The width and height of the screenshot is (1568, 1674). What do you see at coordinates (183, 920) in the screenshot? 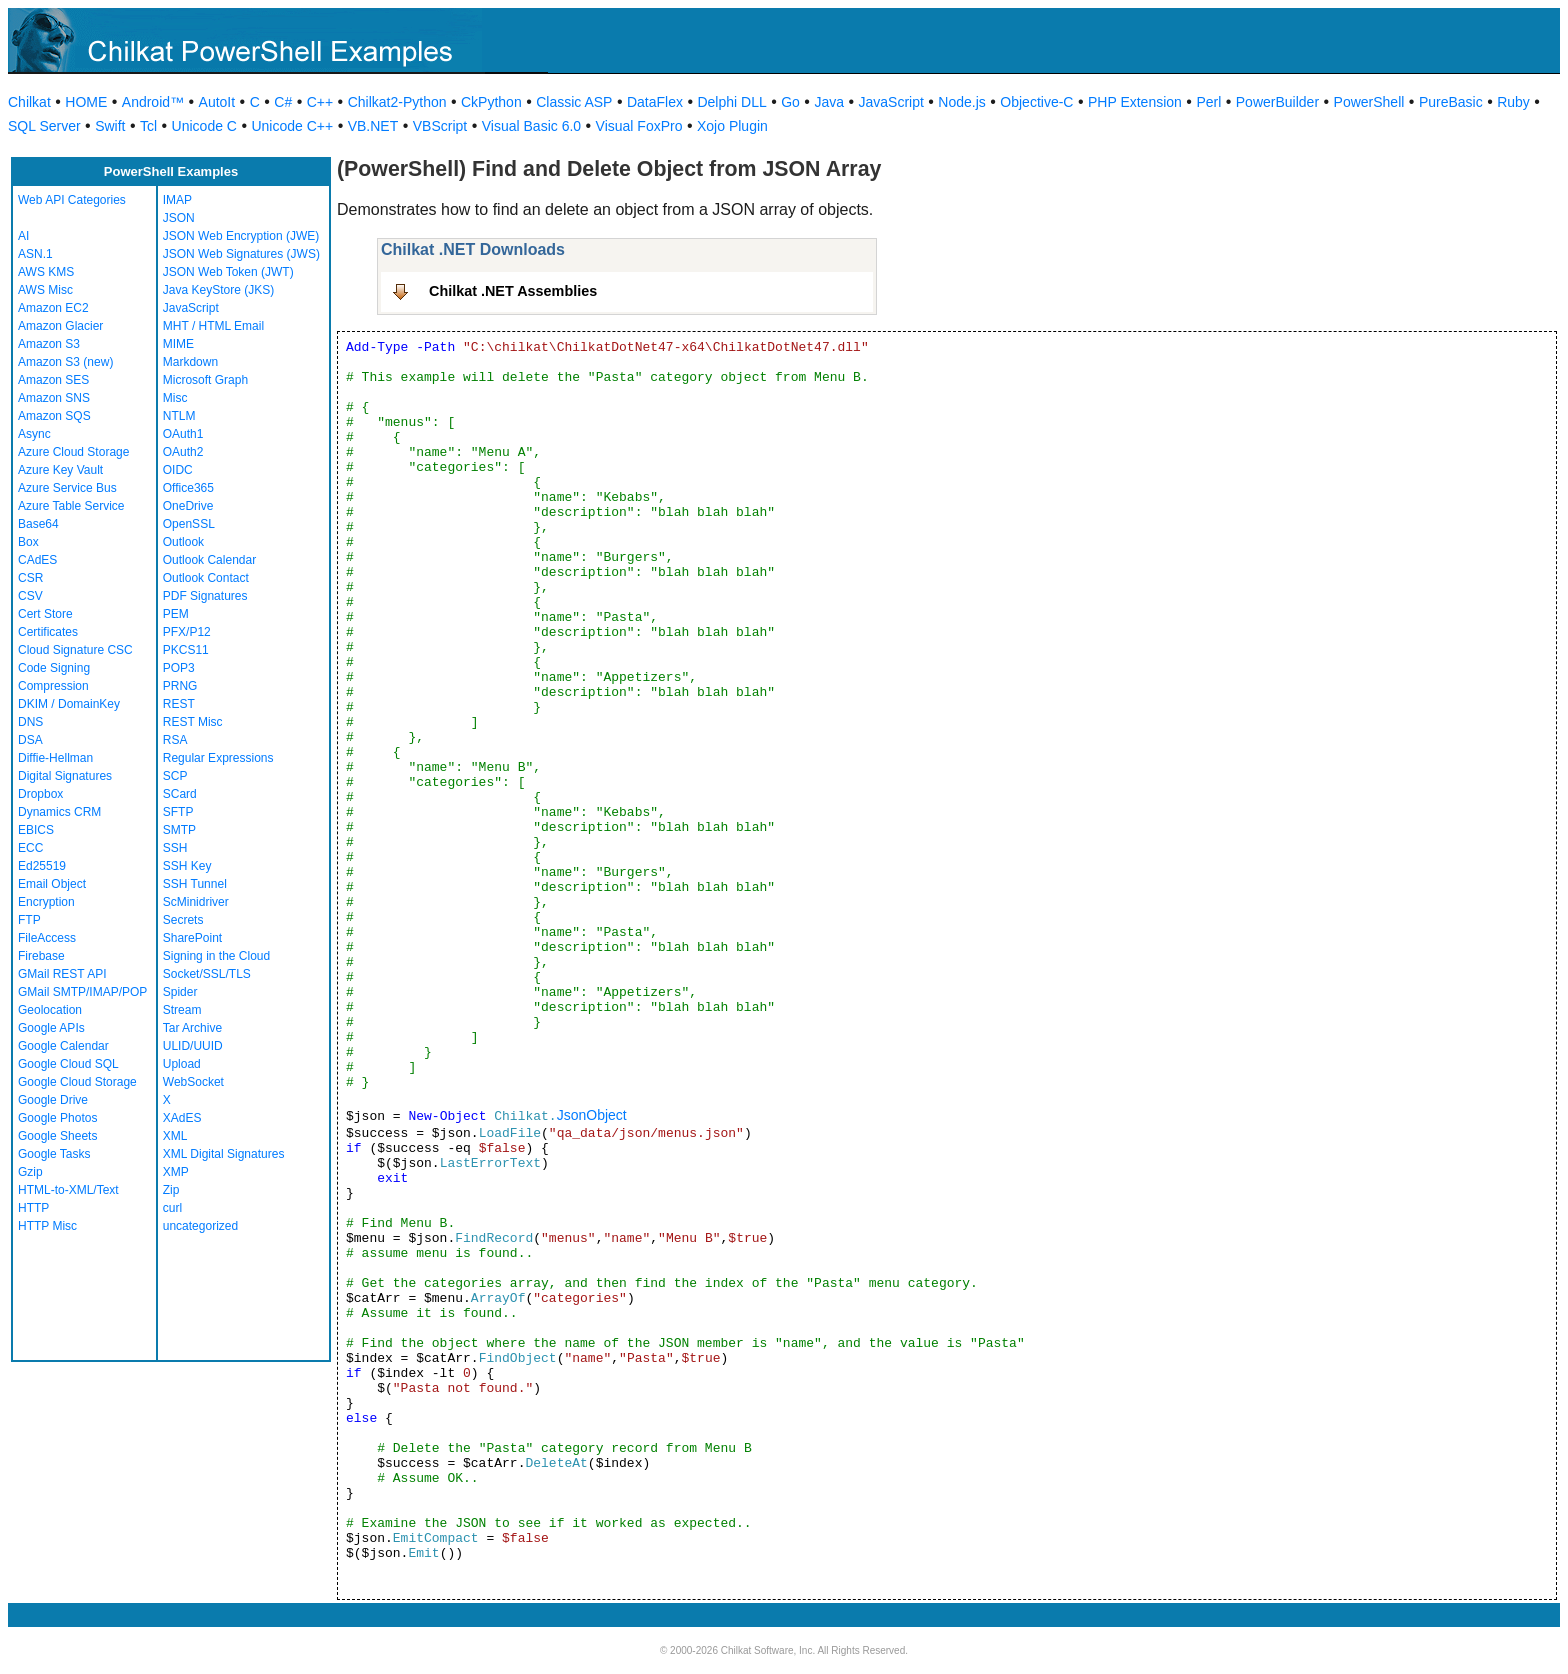
I see `Secrets` at bounding box center [183, 920].